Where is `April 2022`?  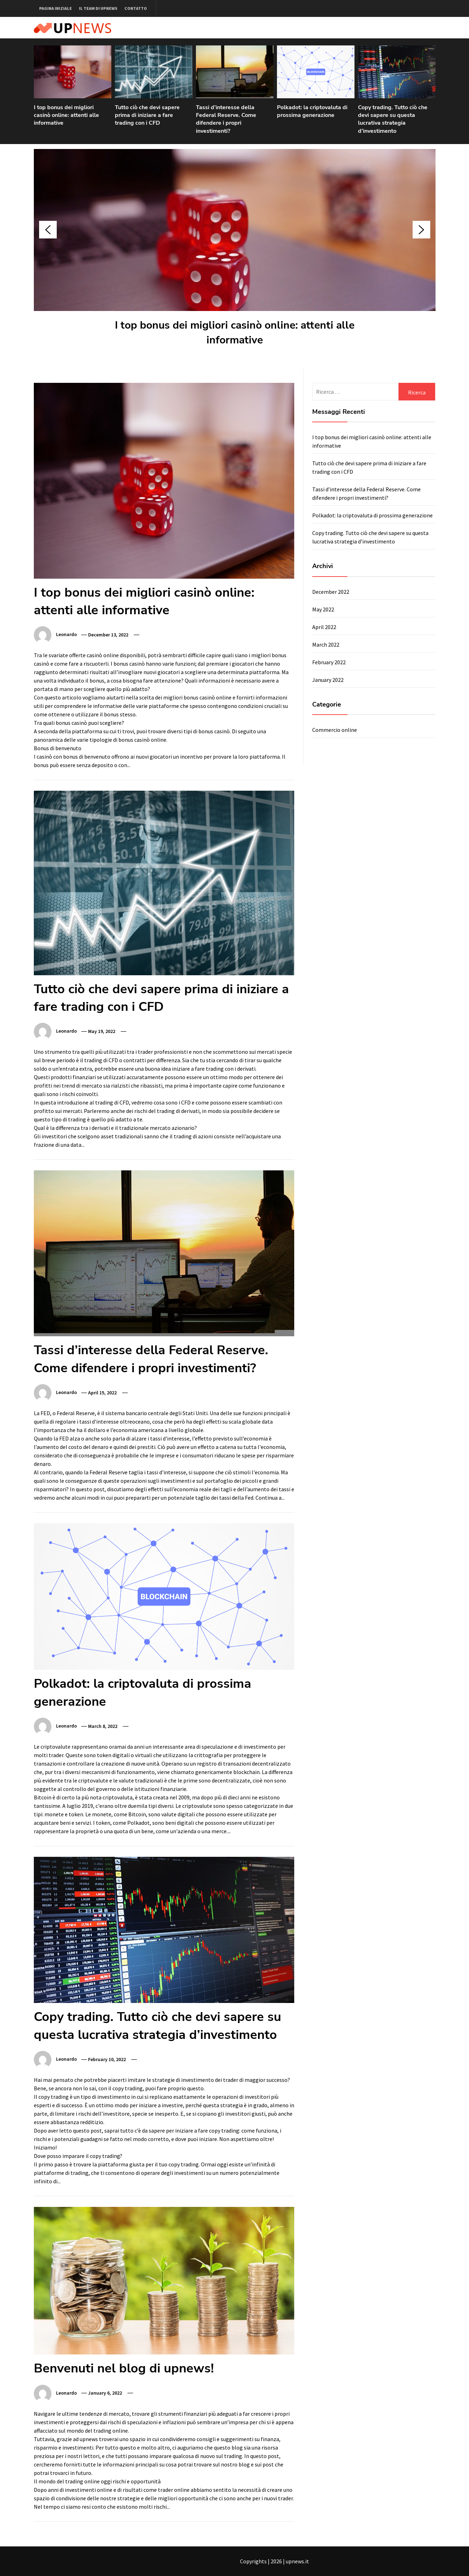 April 2022 is located at coordinates (324, 626).